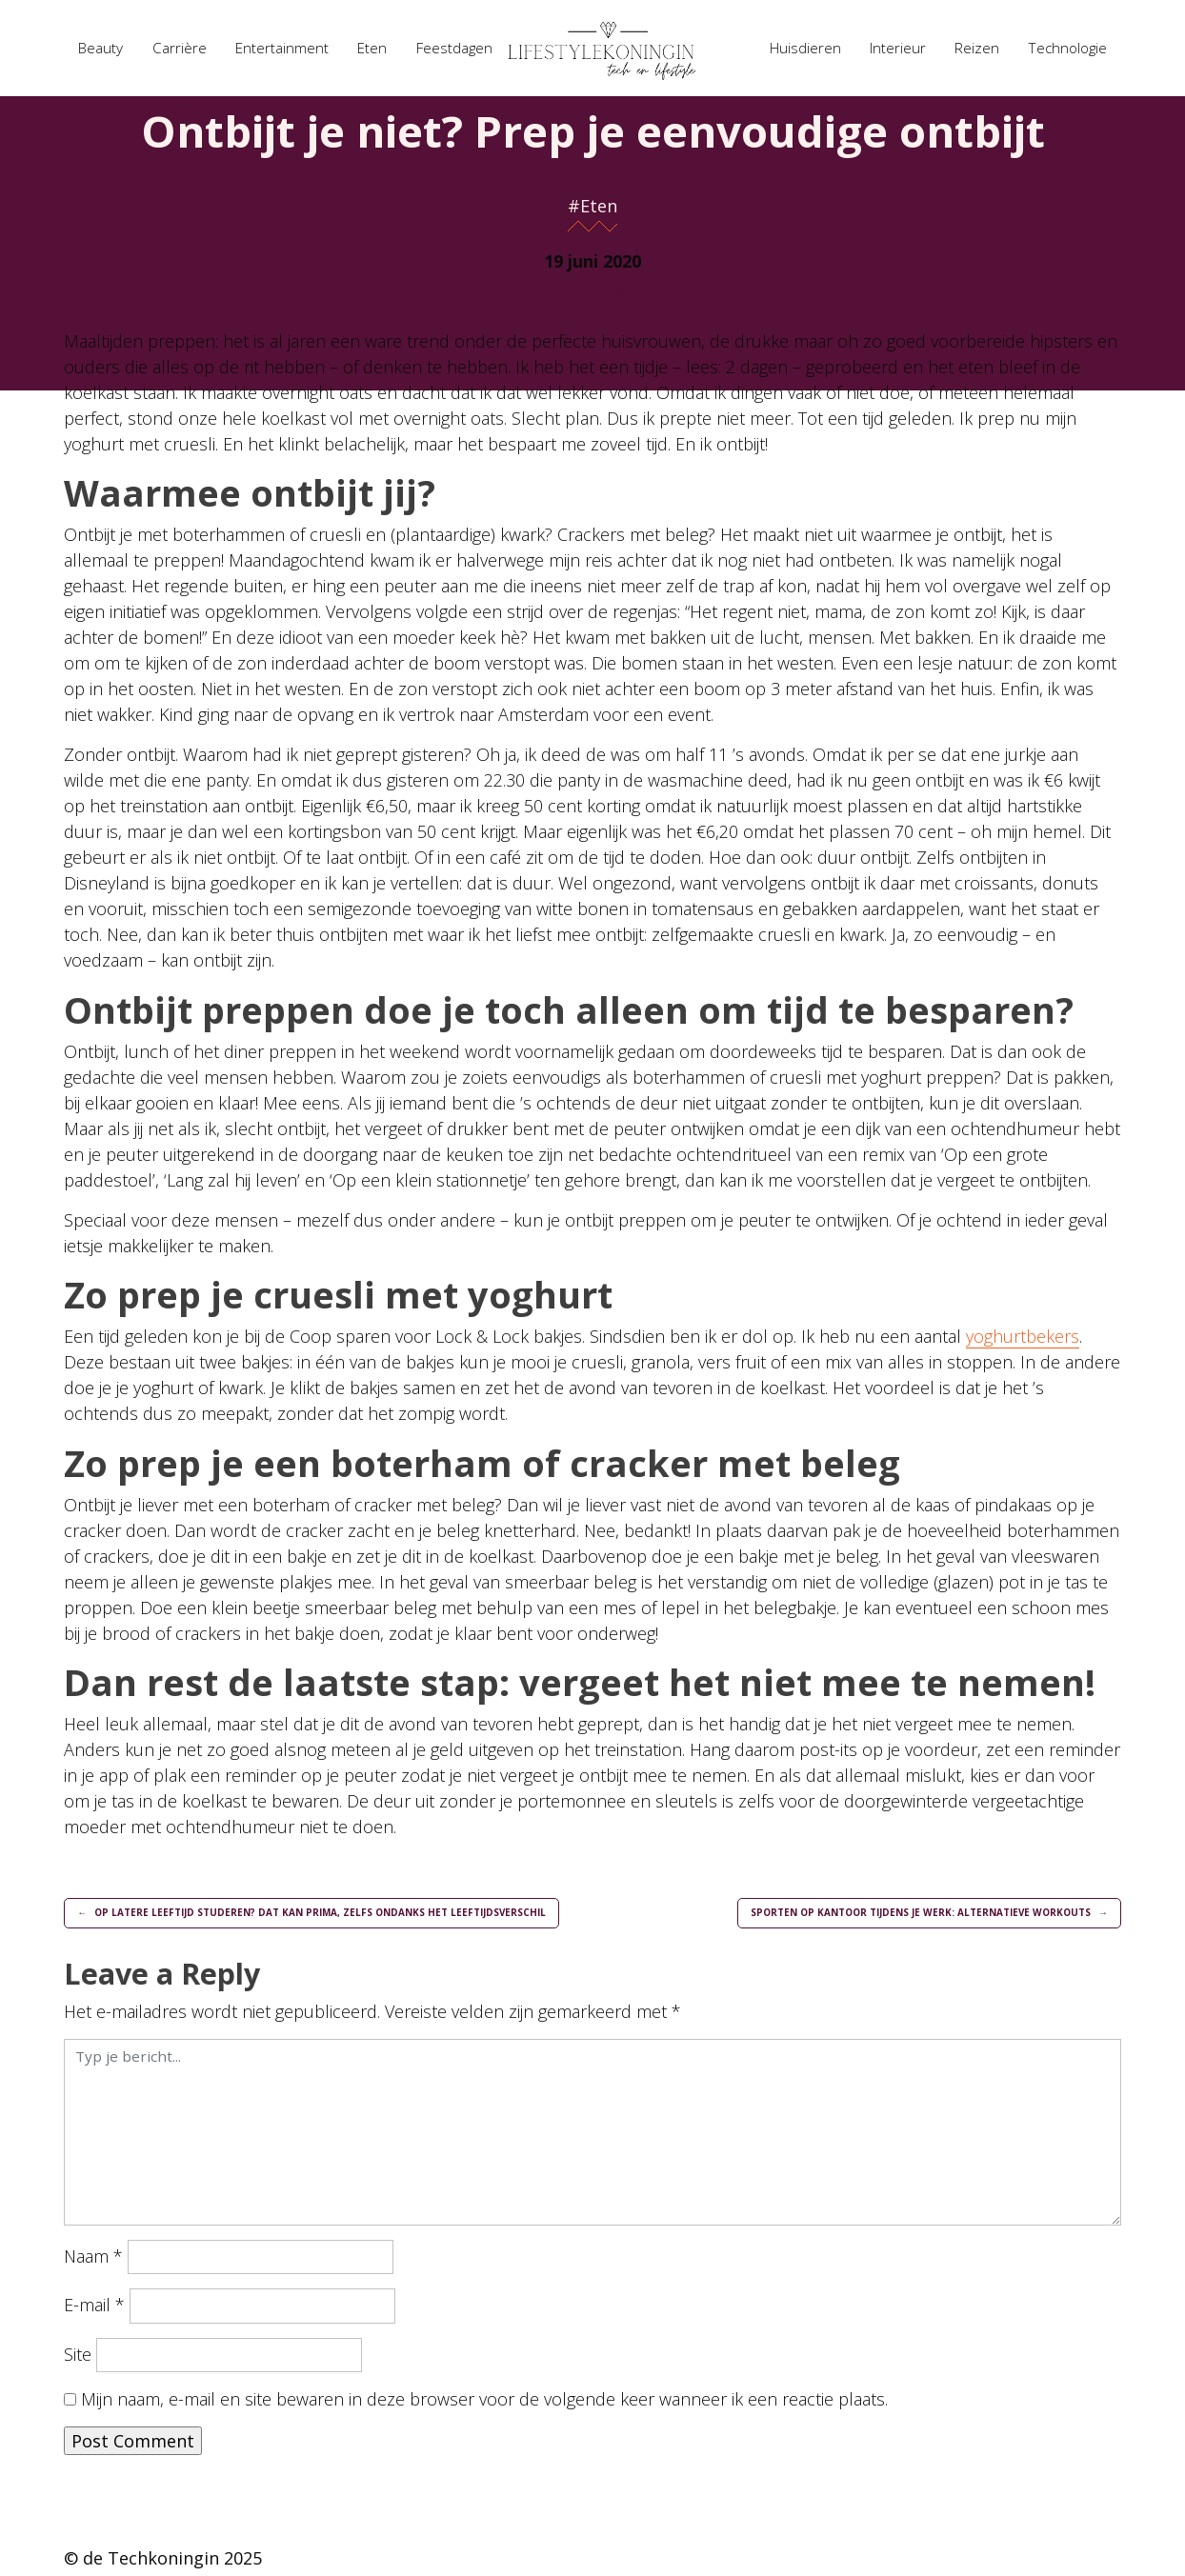 The width and height of the screenshot is (1185, 2576). I want to click on Op latere leeftijd studeren? Dat kan prima, zelfs ondanks het leeftijdsverschil, so click(343, 1914).